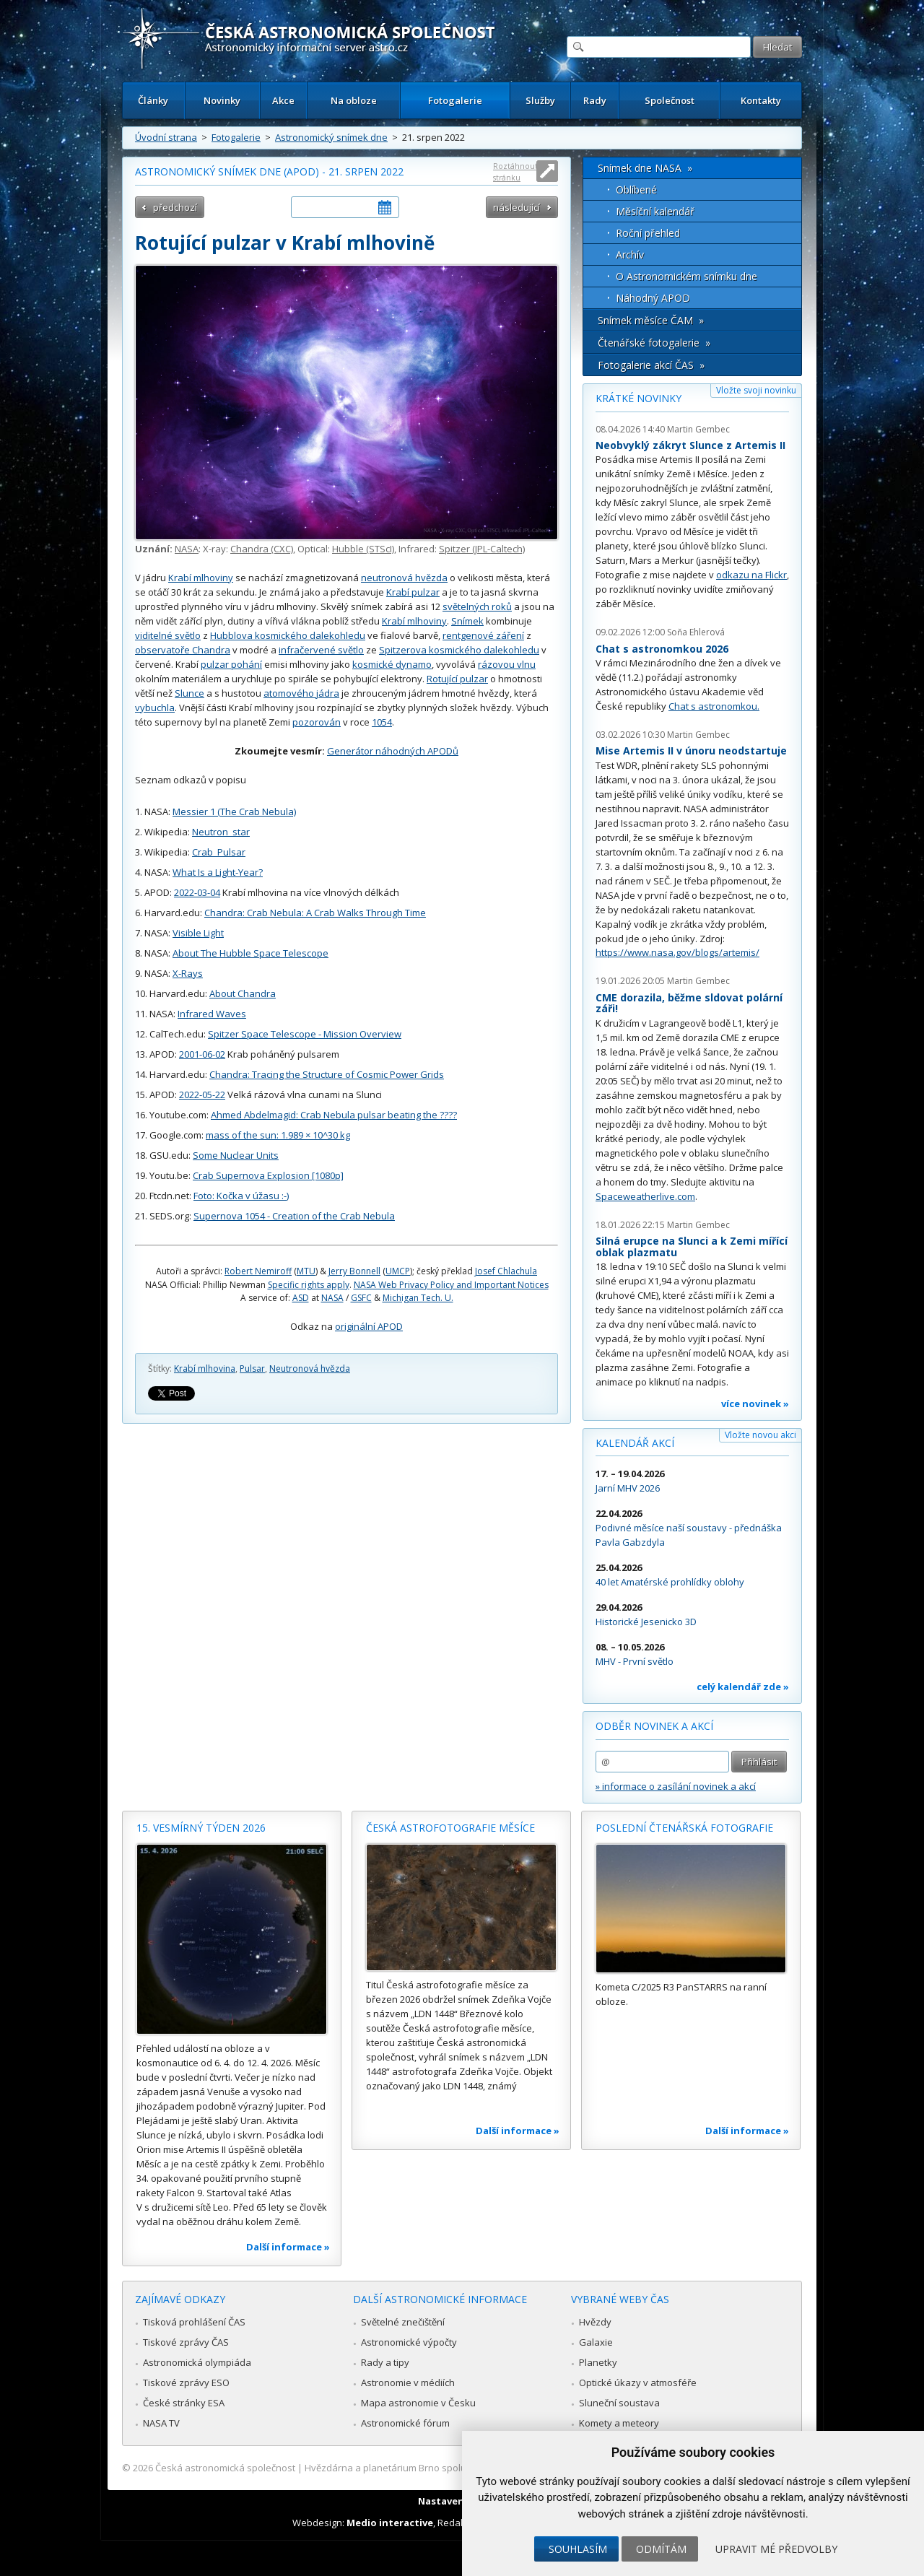 The height and width of the screenshot is (2576, 924). What do you see at coordinates (776, 2549) in the screenshot?
I see `Upravit mé předvolby [button]` at bounding box center [776, 2549].